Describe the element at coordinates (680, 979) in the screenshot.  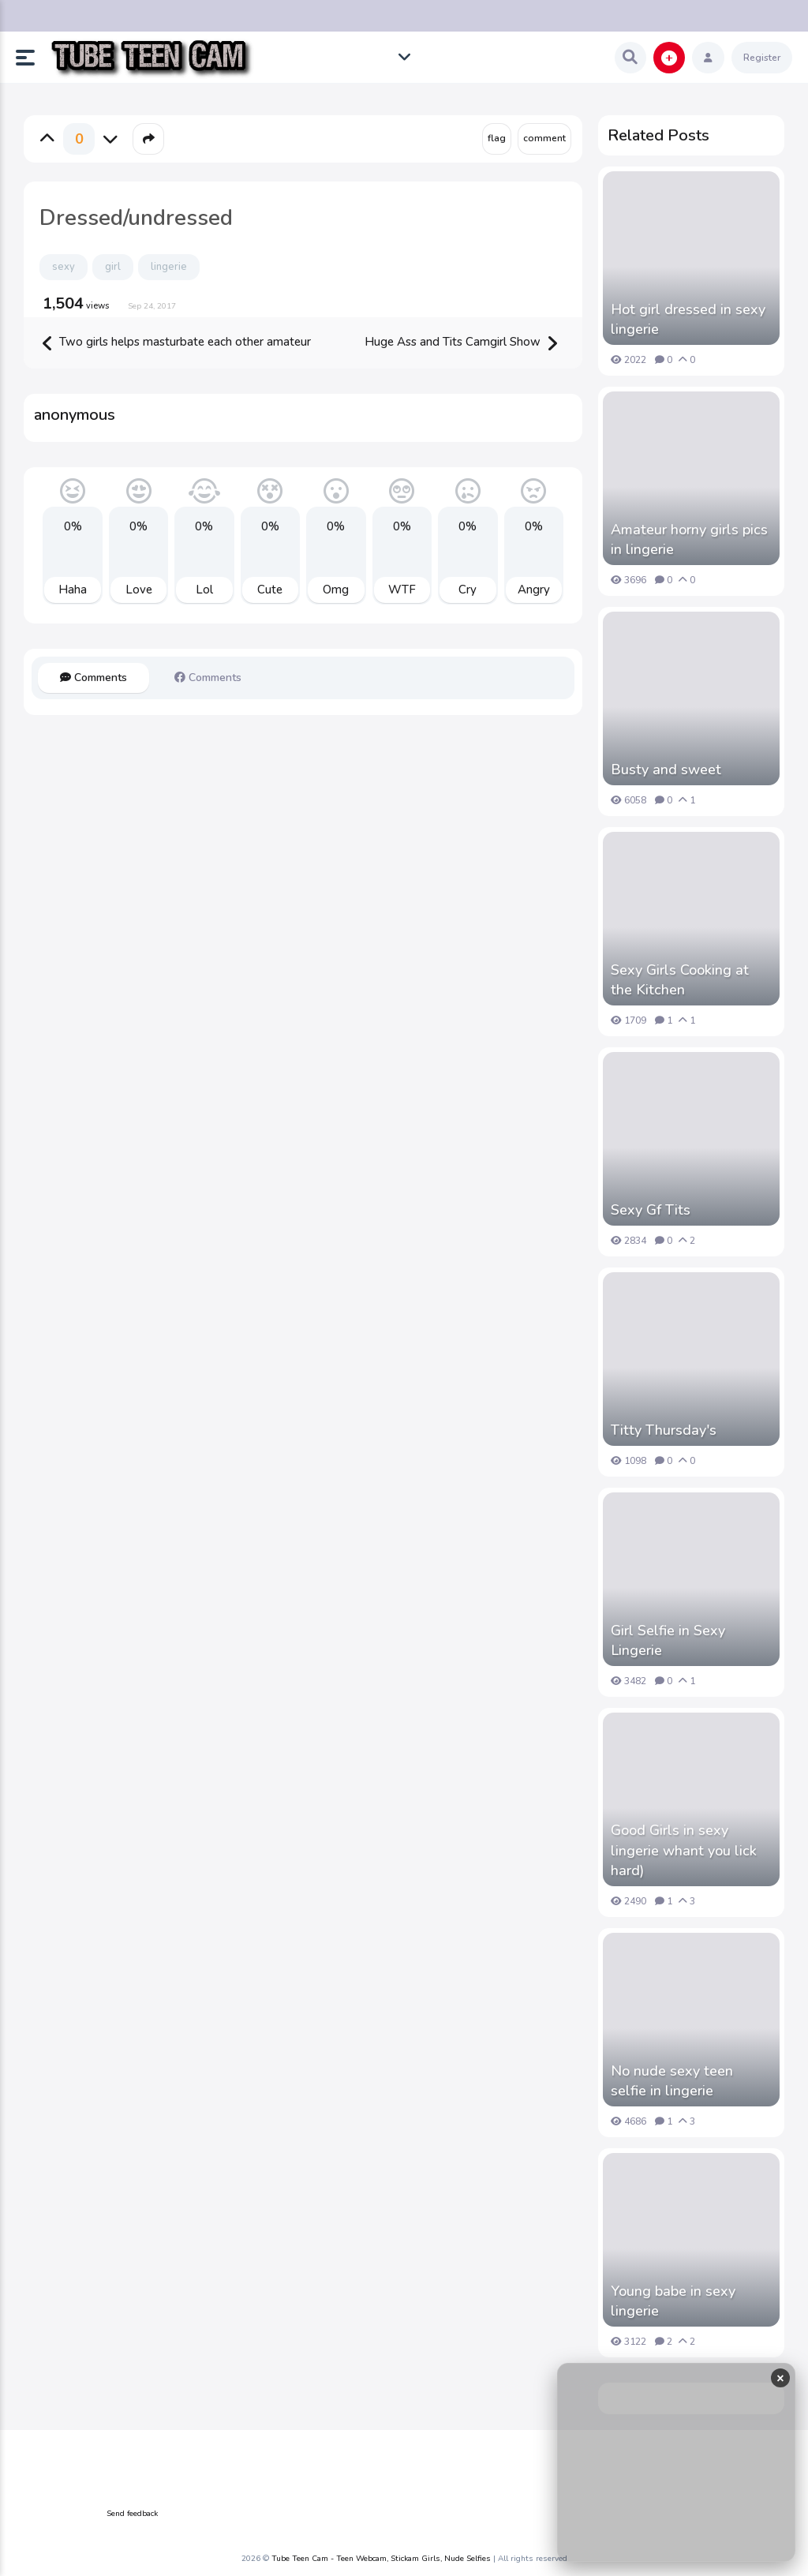
I see `Sexy Girls Cooking at the Kitchen` at that location.